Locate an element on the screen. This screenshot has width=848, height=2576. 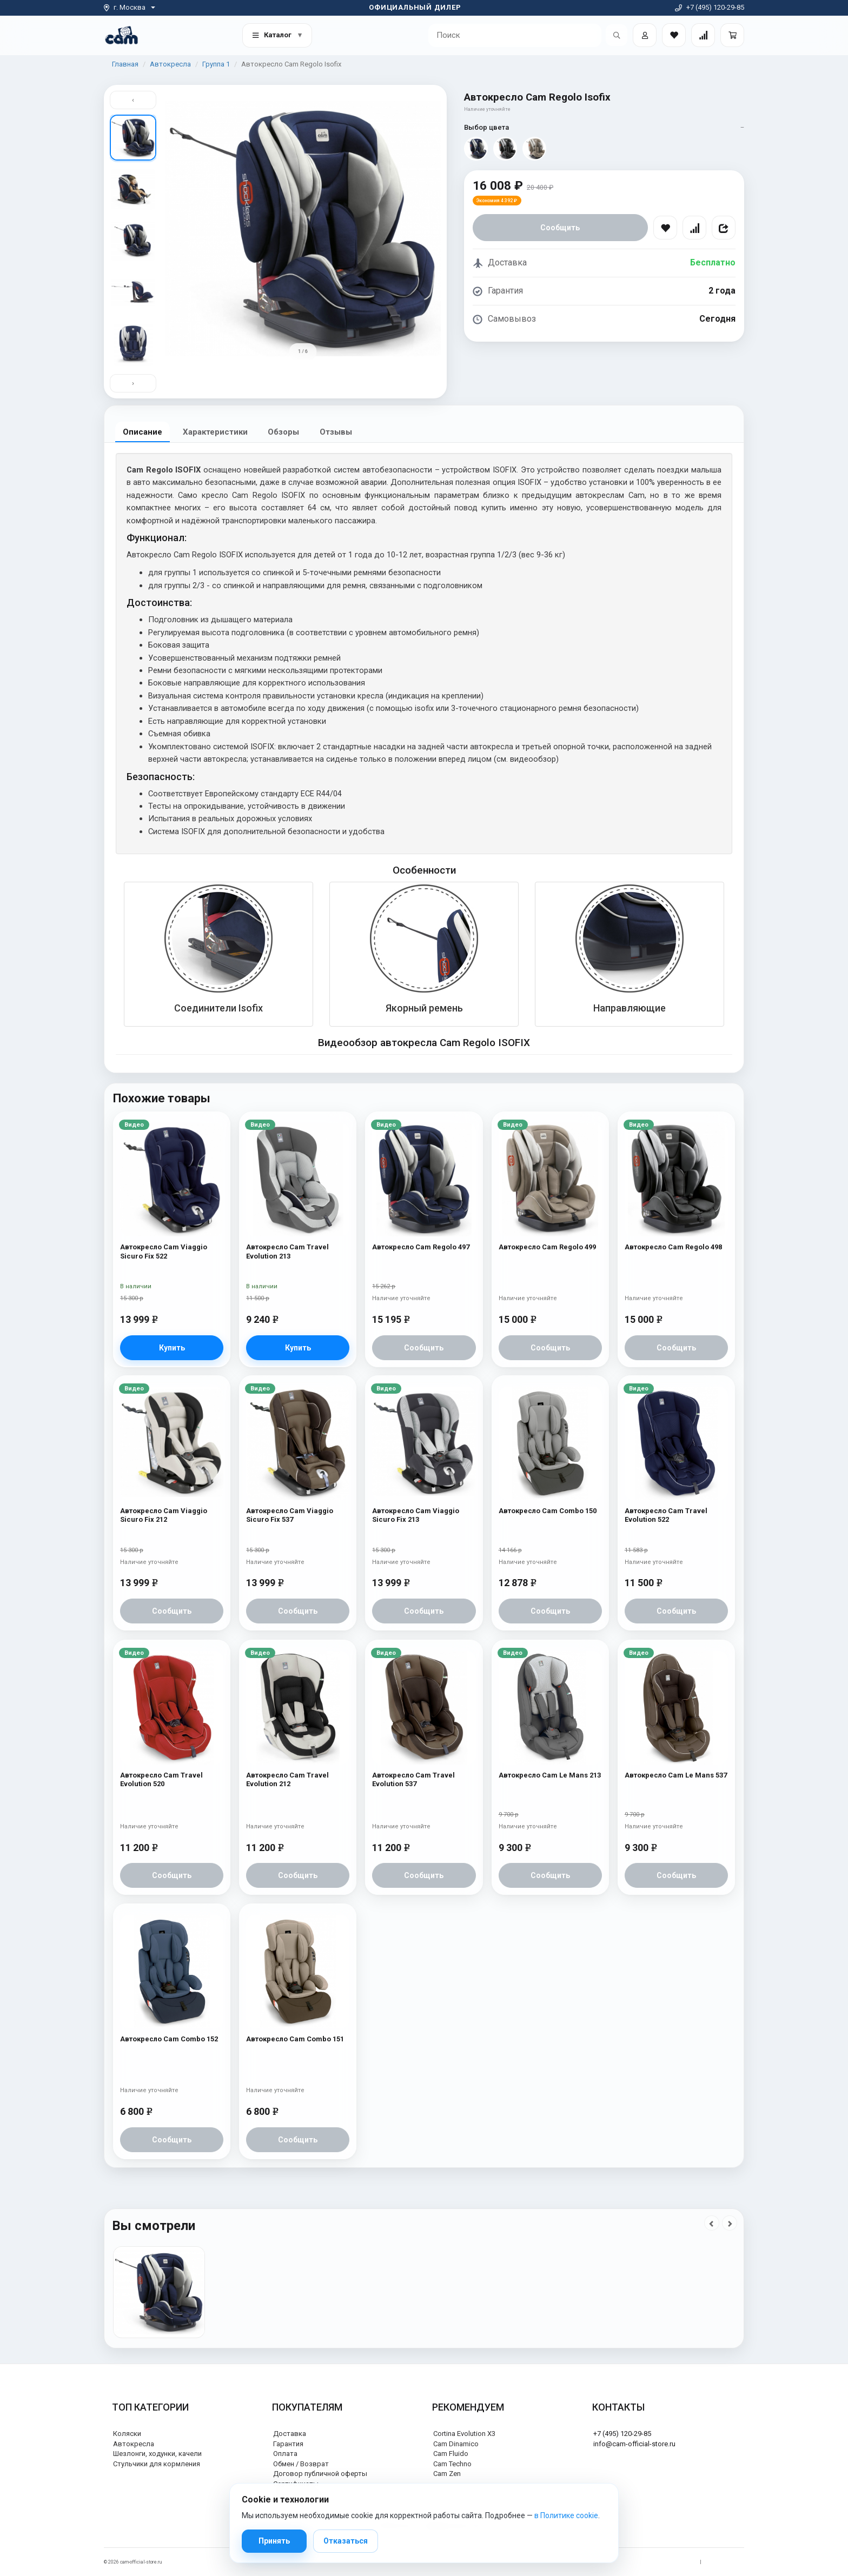
Автокресло Cam Travel Evolution 537 is located at coordinates (413, 1779).